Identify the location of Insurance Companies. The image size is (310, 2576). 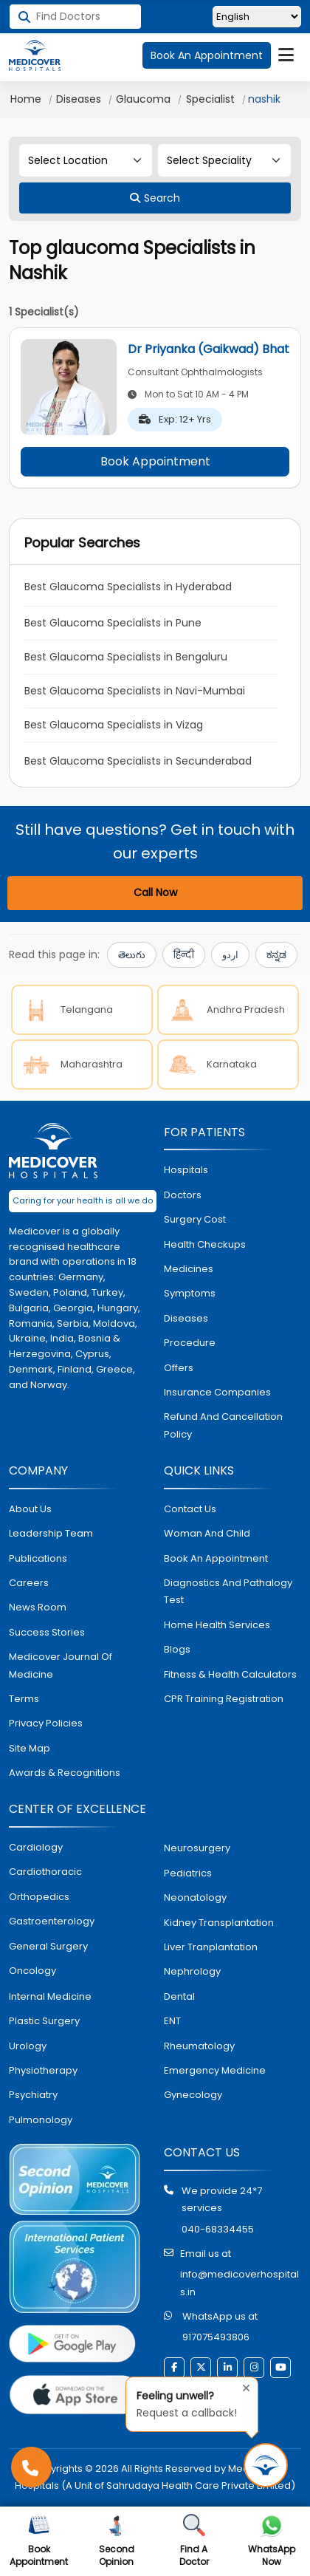
(217, 1392).